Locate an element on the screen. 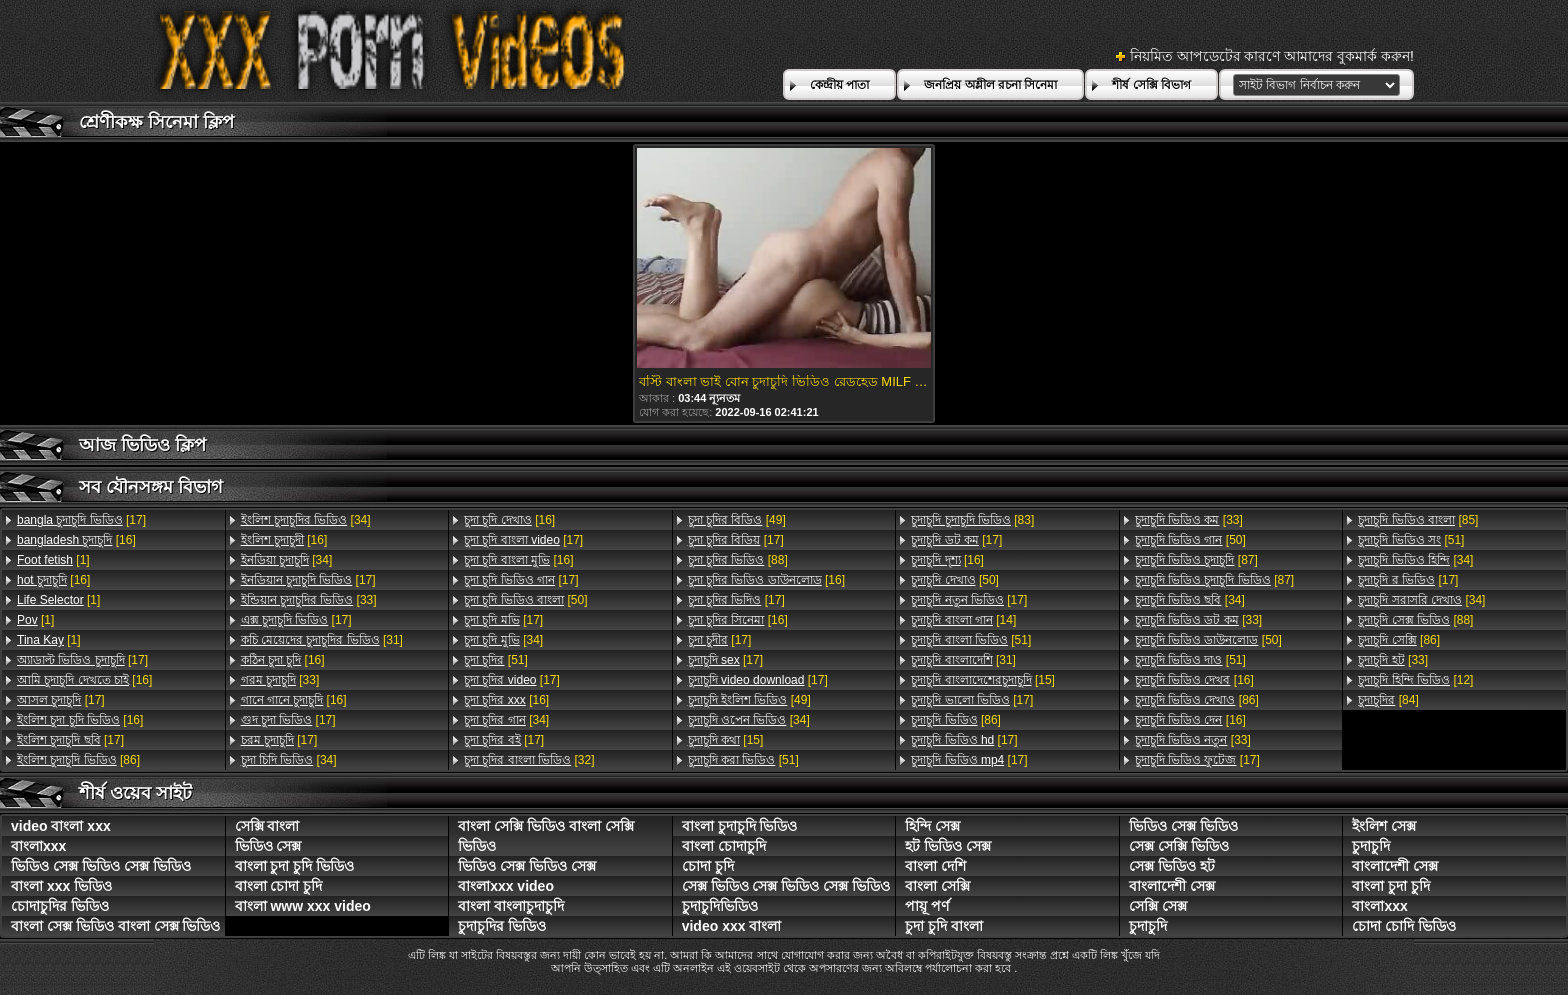  [85] is located at coordinates (1418, 520).